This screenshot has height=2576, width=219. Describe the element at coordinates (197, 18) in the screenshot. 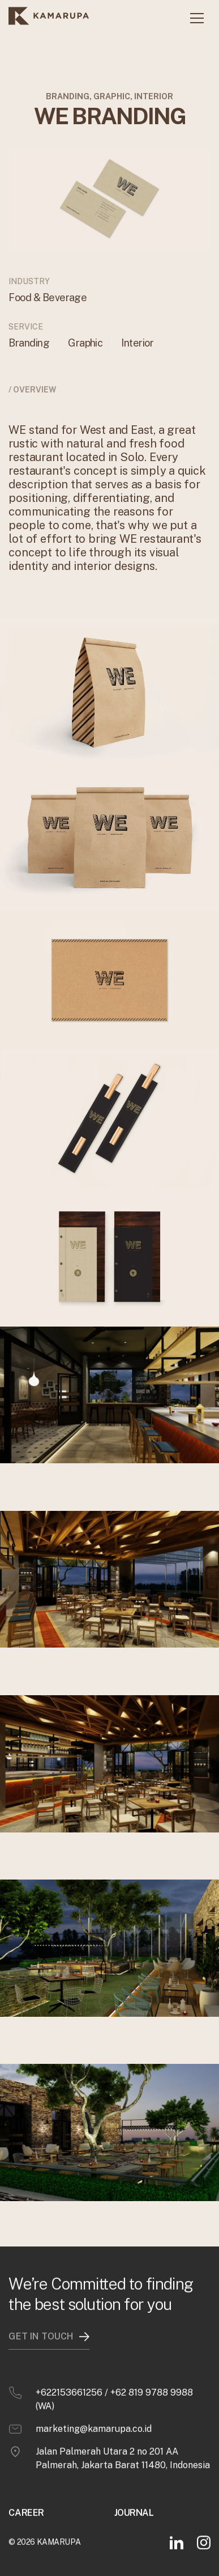

I see `[button]` at that location.